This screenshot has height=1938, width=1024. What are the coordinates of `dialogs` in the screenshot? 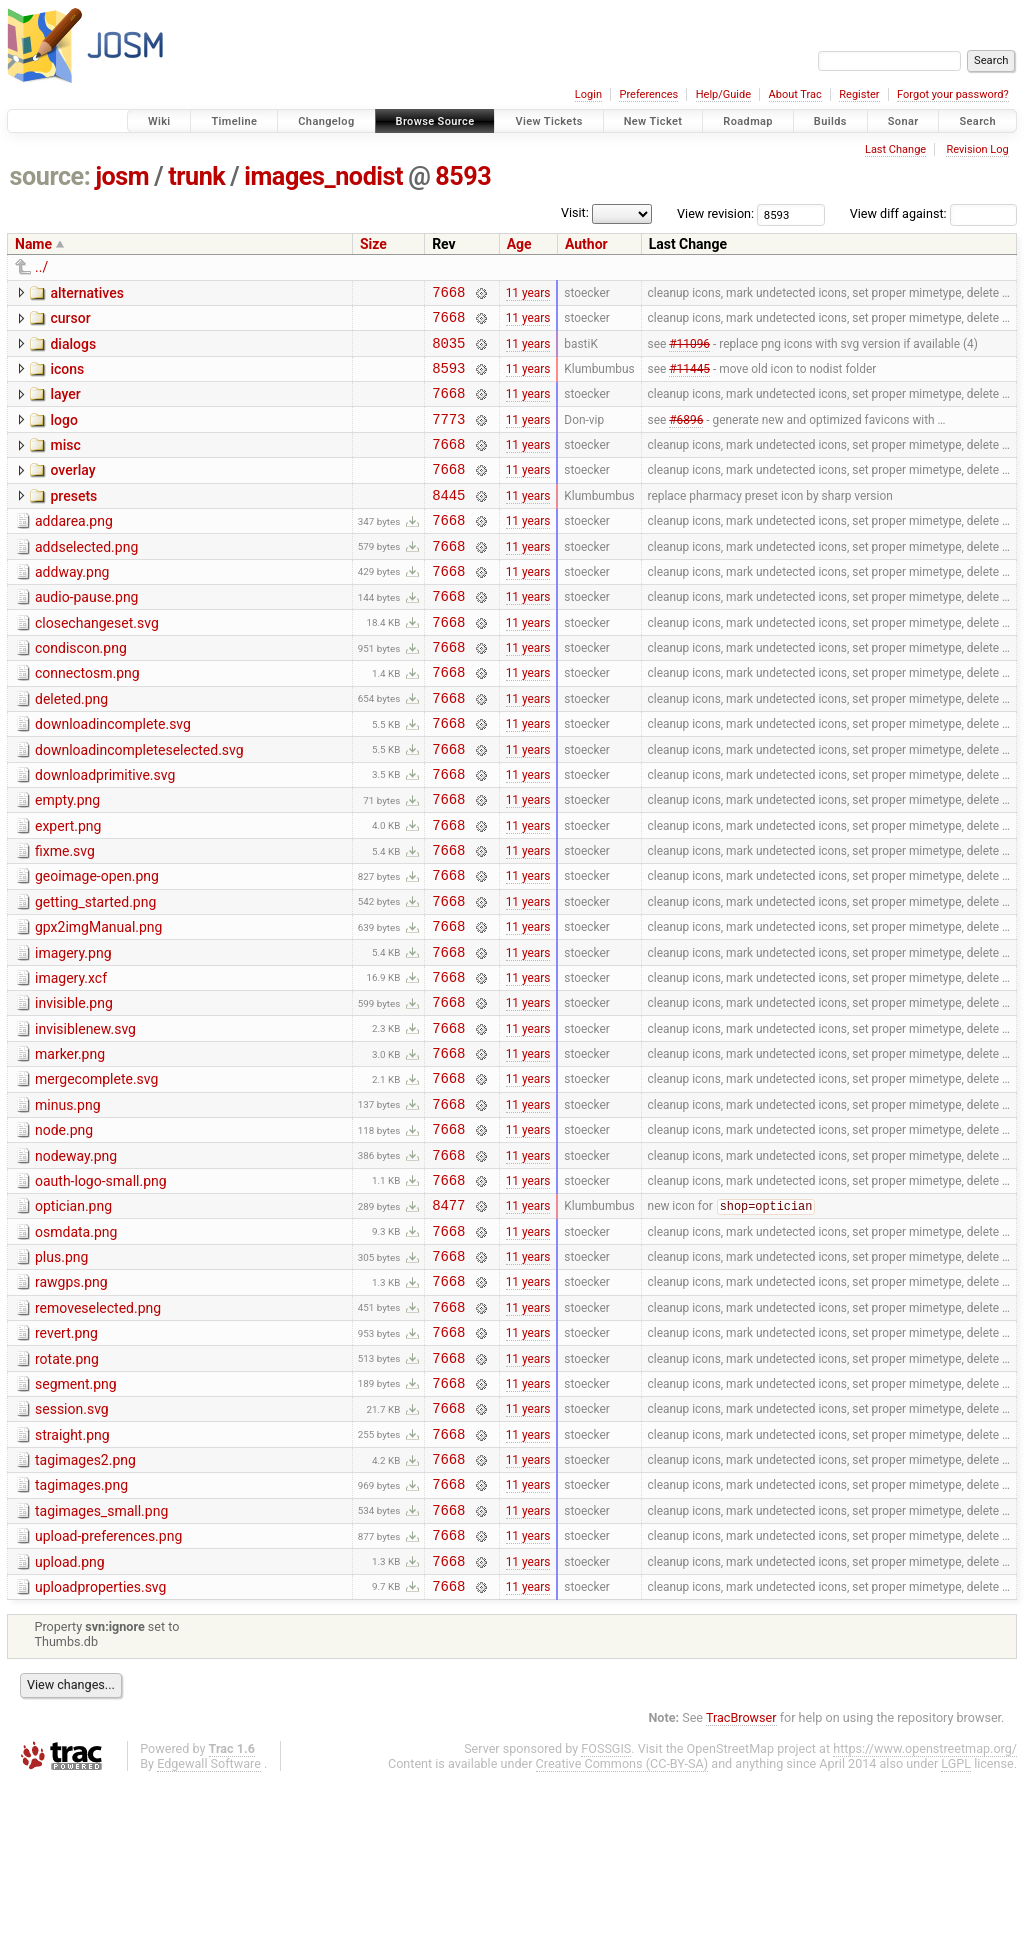 It's located at (73, 350).